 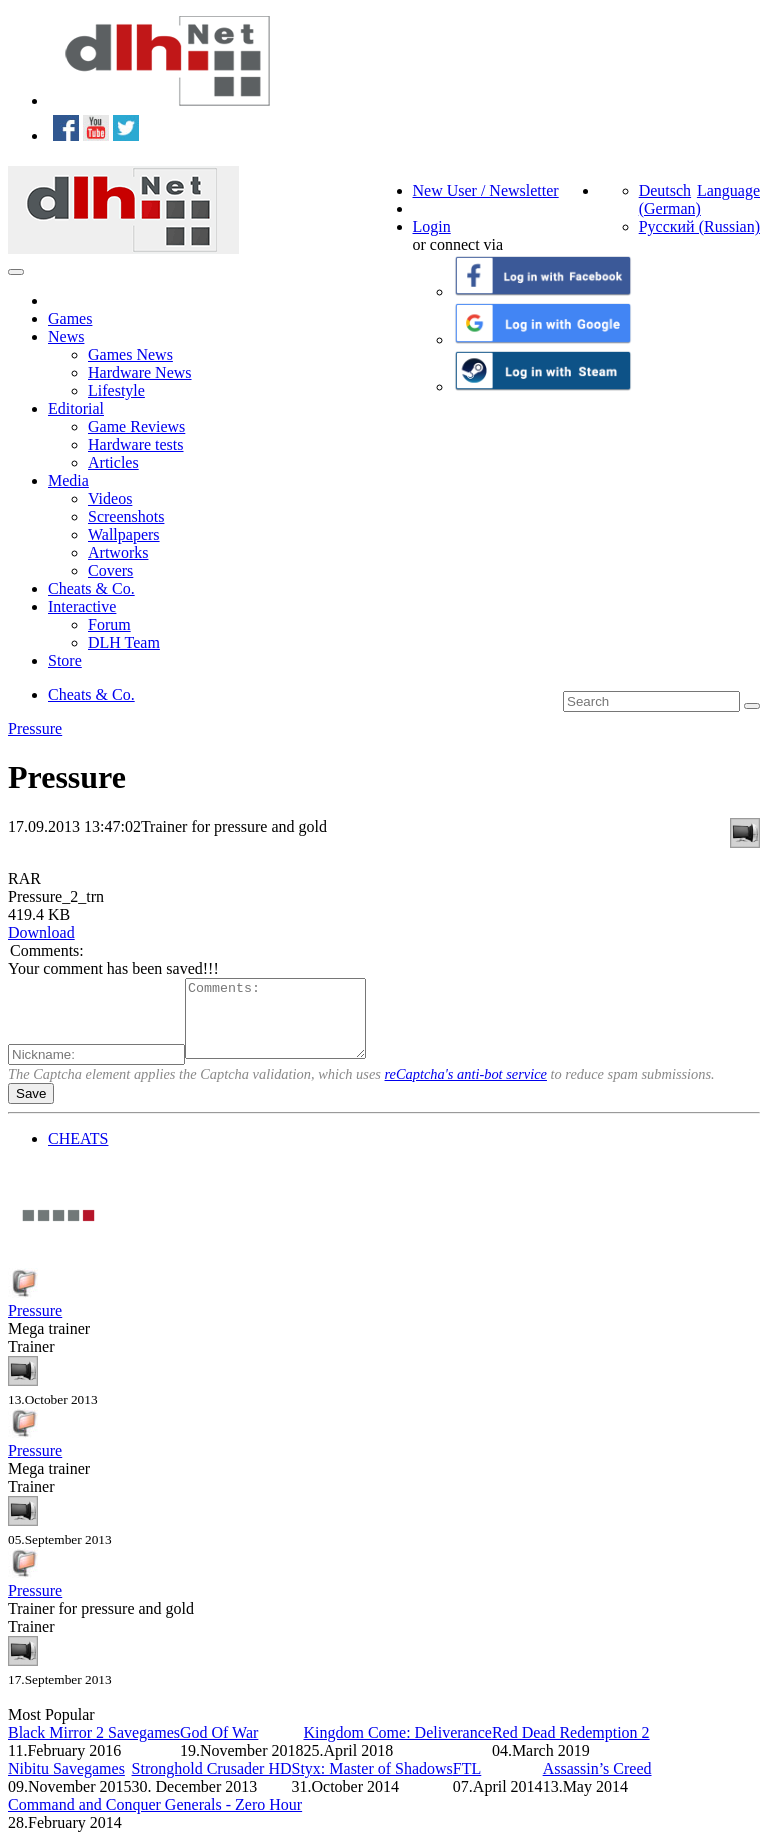 What do you see at coordinates (130, 354) in the screenshot?
I see `Games News` at bounding box center [130, 354].